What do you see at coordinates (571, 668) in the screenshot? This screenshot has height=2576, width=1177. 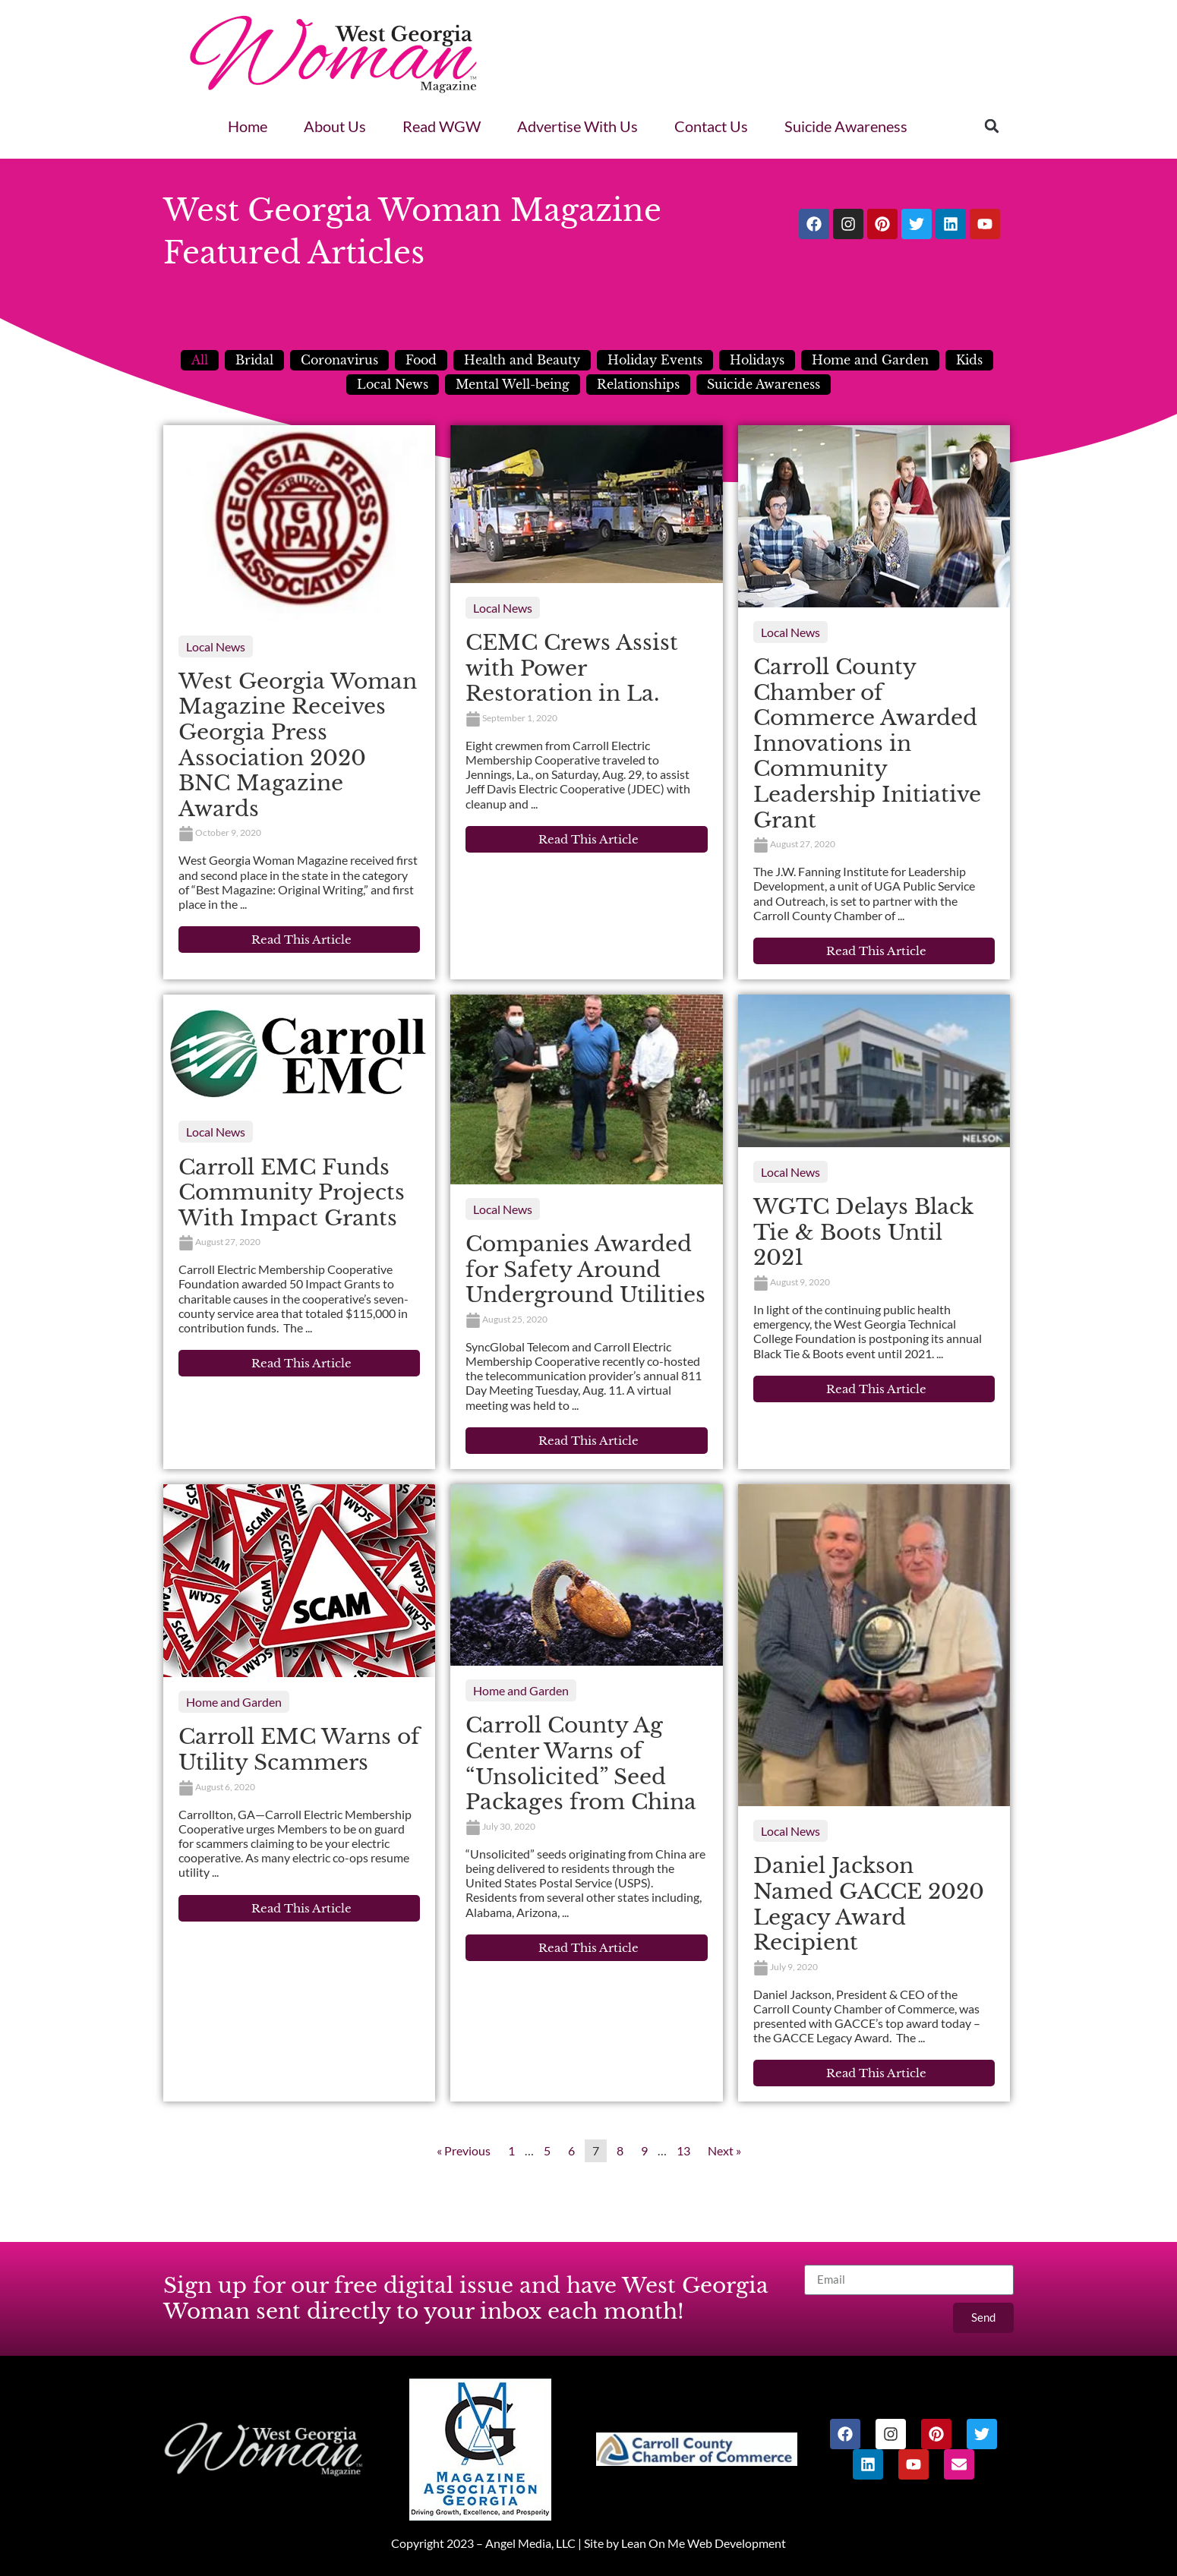 I see `CEMC Crews Assist with Power Restoration in La.` at bounding box center [571, 668].